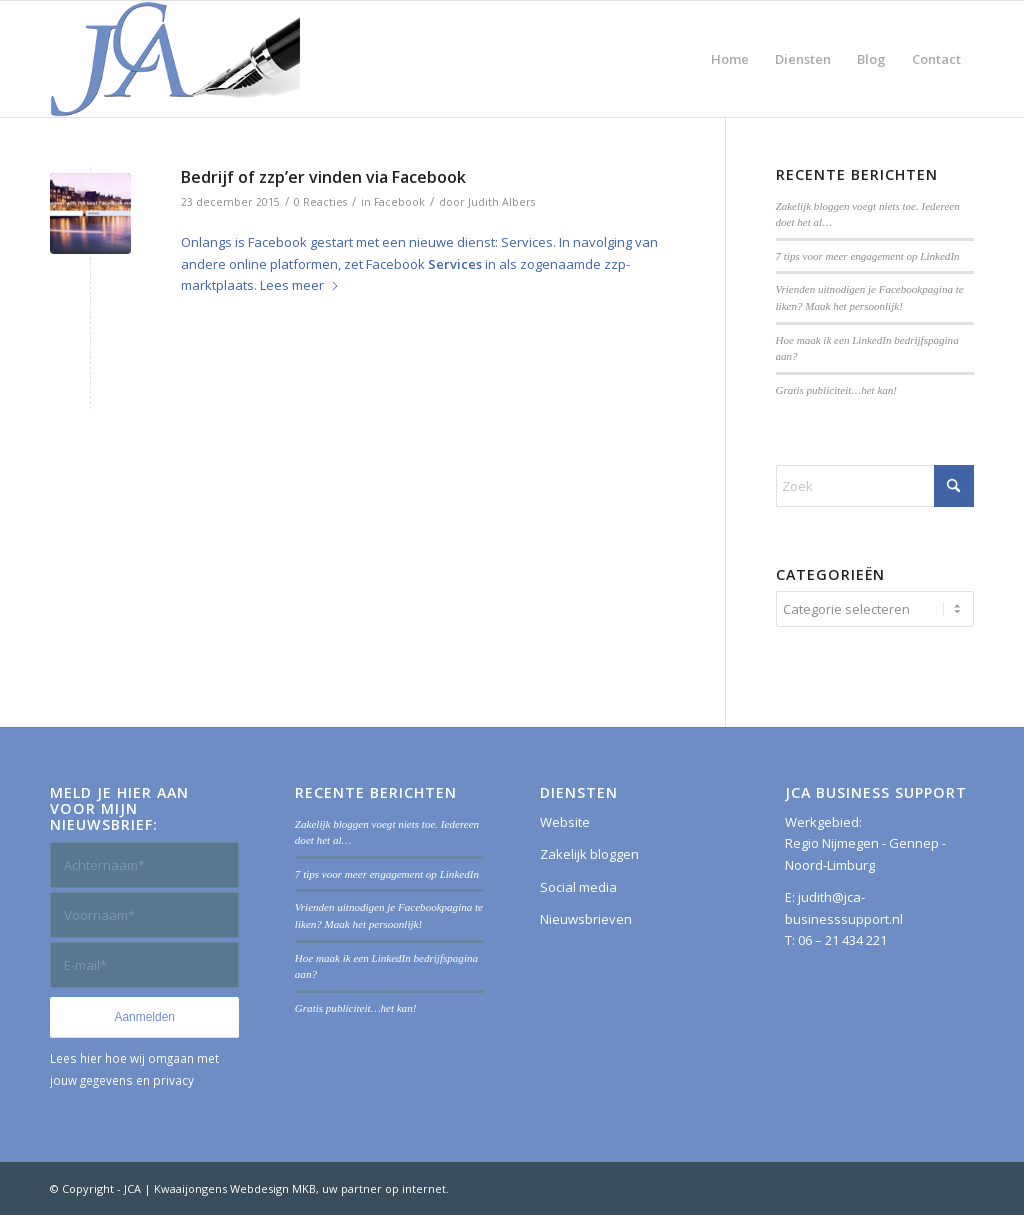  What do you see at coordinates (132, 1188) in the screenshot?
I see `JCA` at bounding box center [132, 1188].